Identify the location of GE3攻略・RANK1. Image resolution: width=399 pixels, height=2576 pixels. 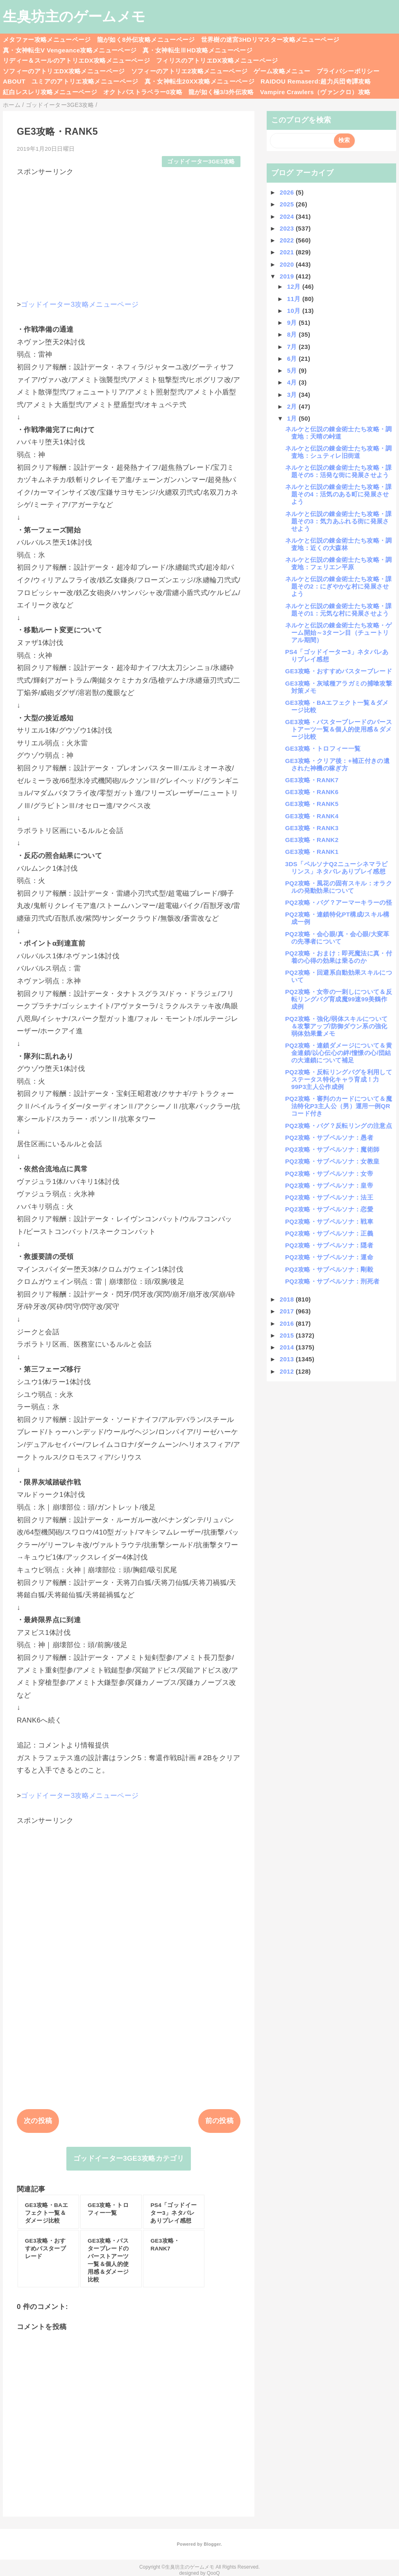
(311, 851).